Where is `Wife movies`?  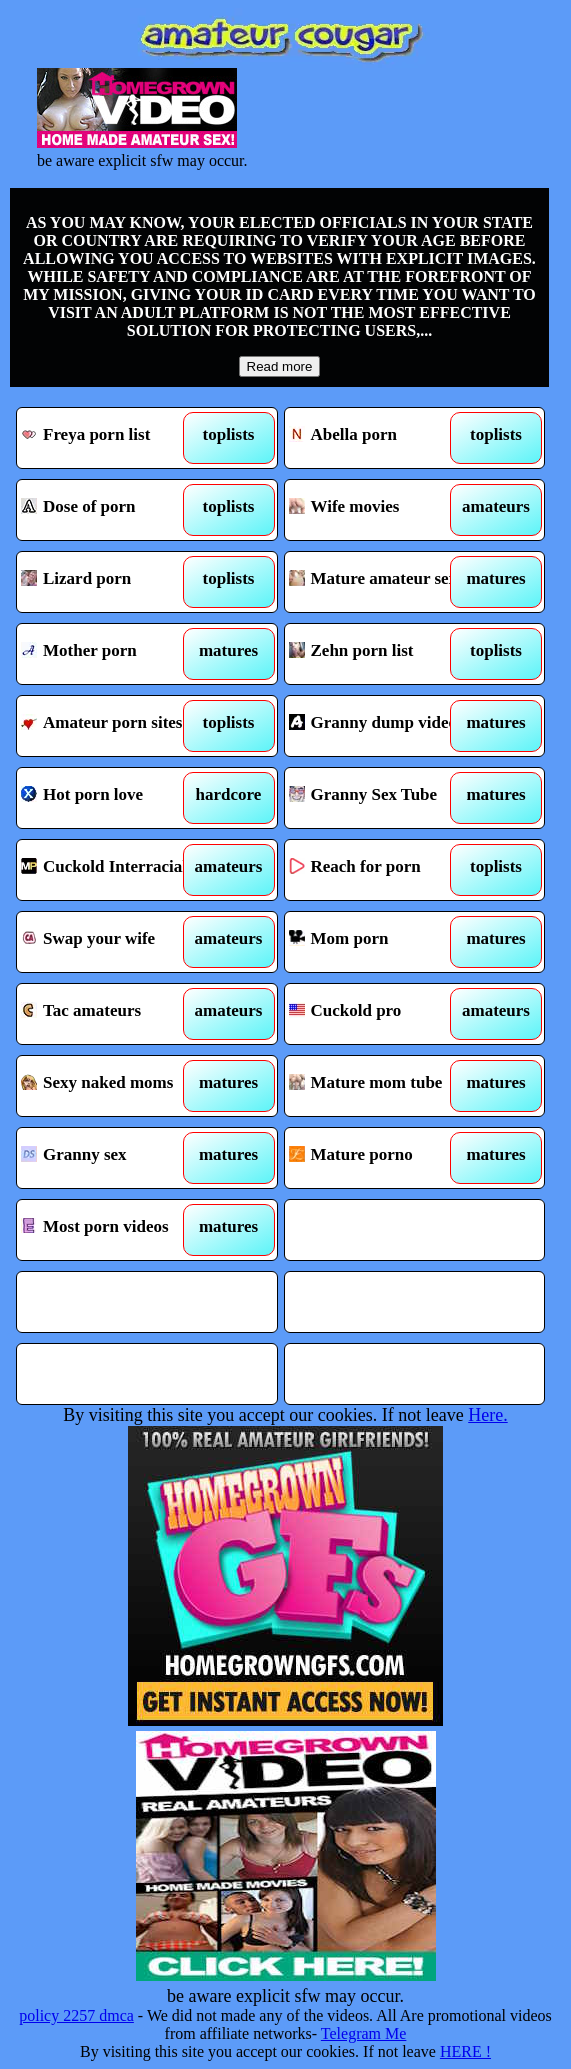 Wife movies is located at coordinates (382, 510).